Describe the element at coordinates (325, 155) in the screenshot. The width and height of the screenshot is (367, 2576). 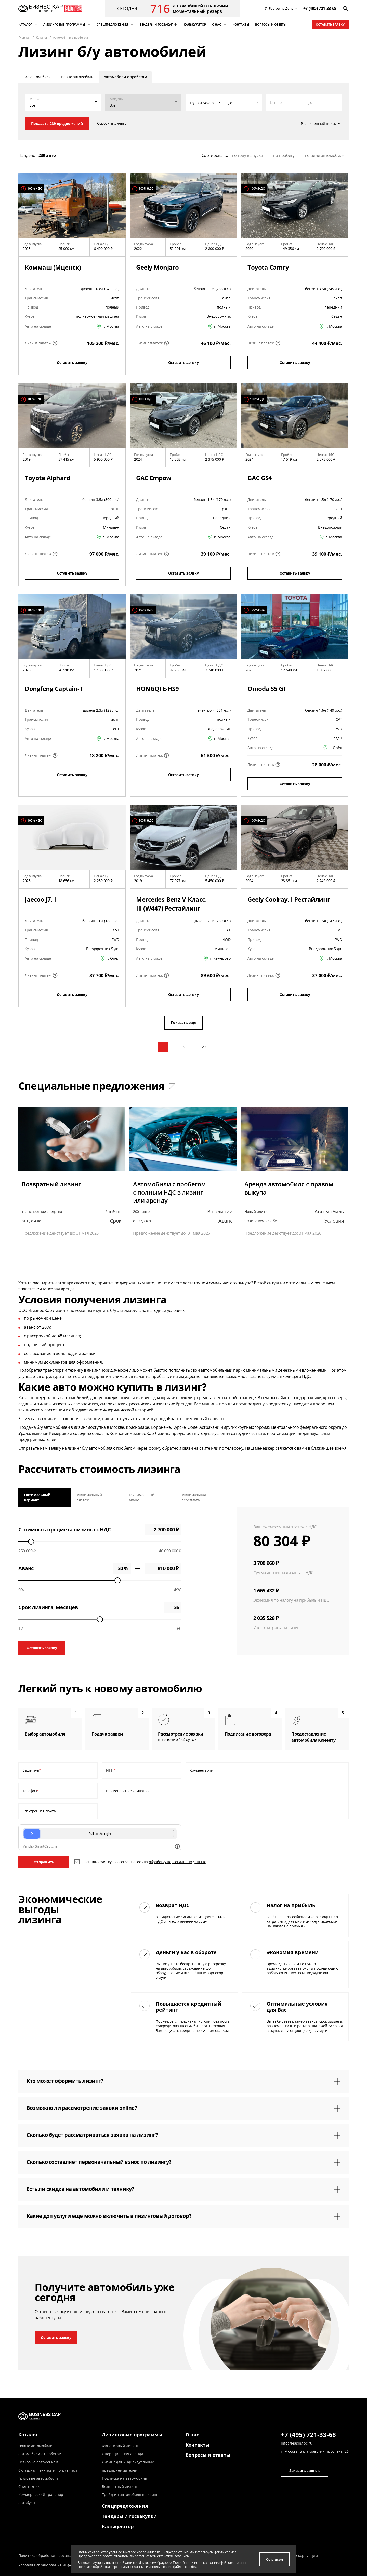
I see `по цене автомобиля` at that location.